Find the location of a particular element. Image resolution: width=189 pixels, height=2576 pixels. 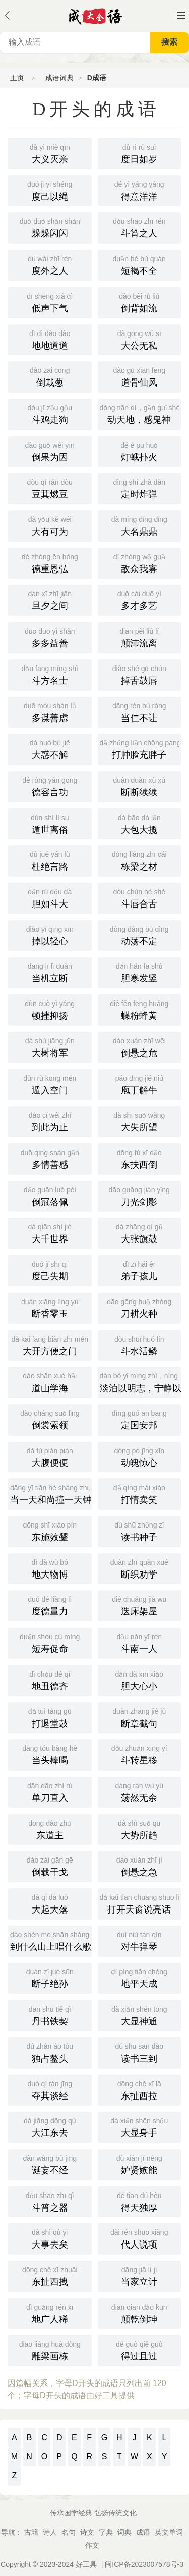

短褐不全 is located at coordinates (139, 264).